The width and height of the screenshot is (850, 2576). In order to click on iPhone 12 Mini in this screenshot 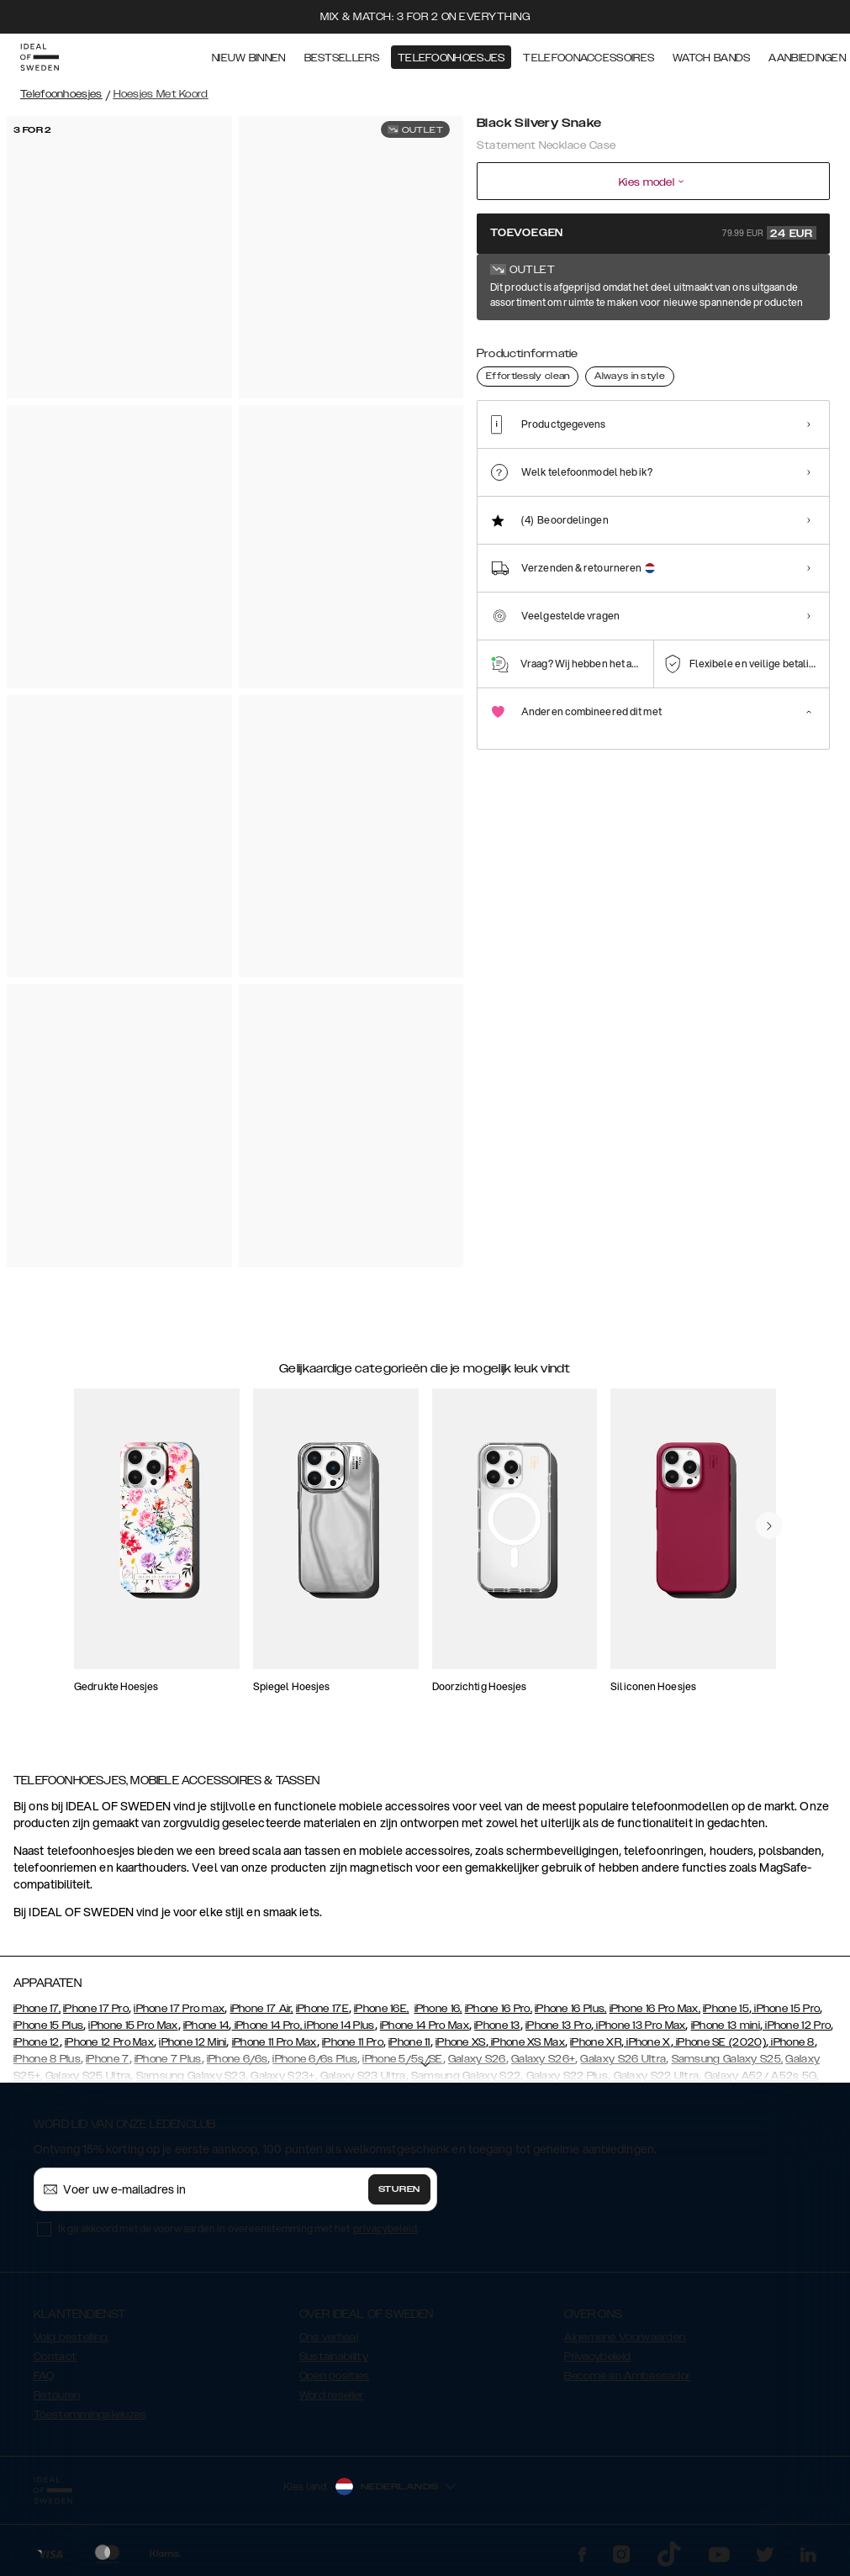, I will do `click(192, 2042)`.